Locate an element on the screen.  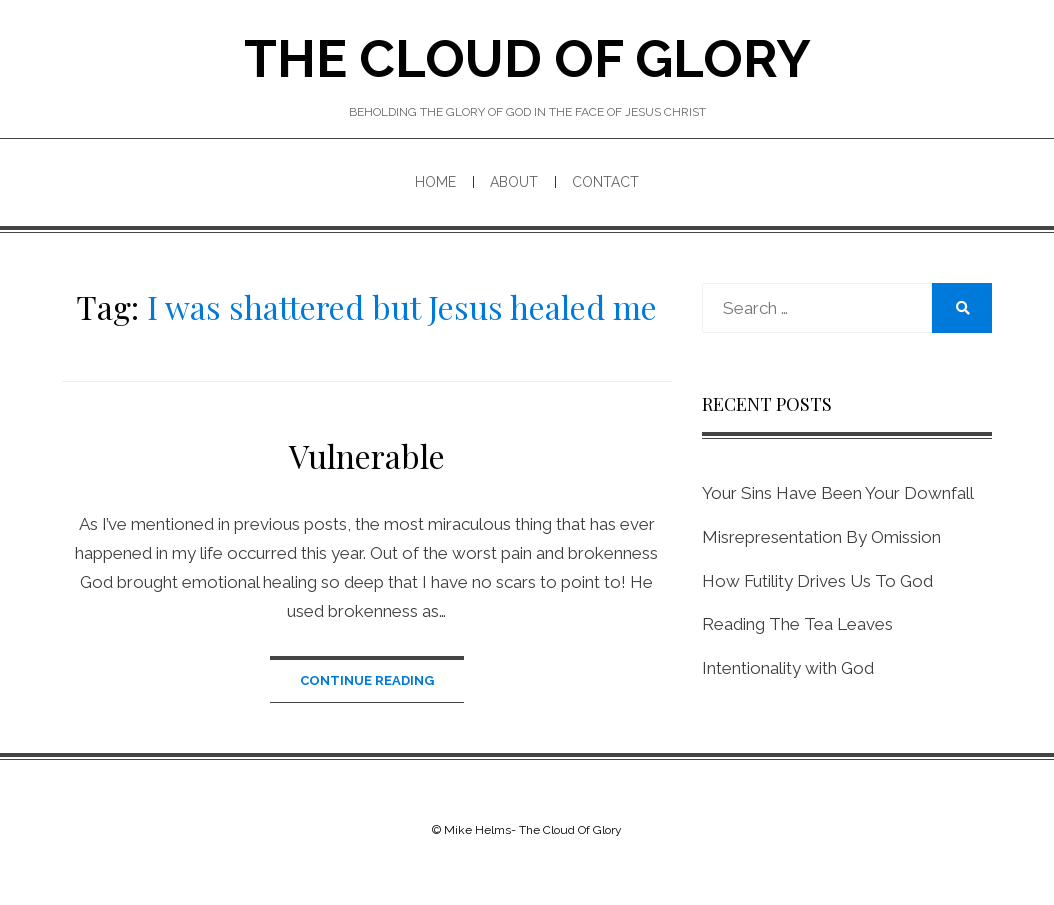
Vulnerable is located at coordinates (367, 455).